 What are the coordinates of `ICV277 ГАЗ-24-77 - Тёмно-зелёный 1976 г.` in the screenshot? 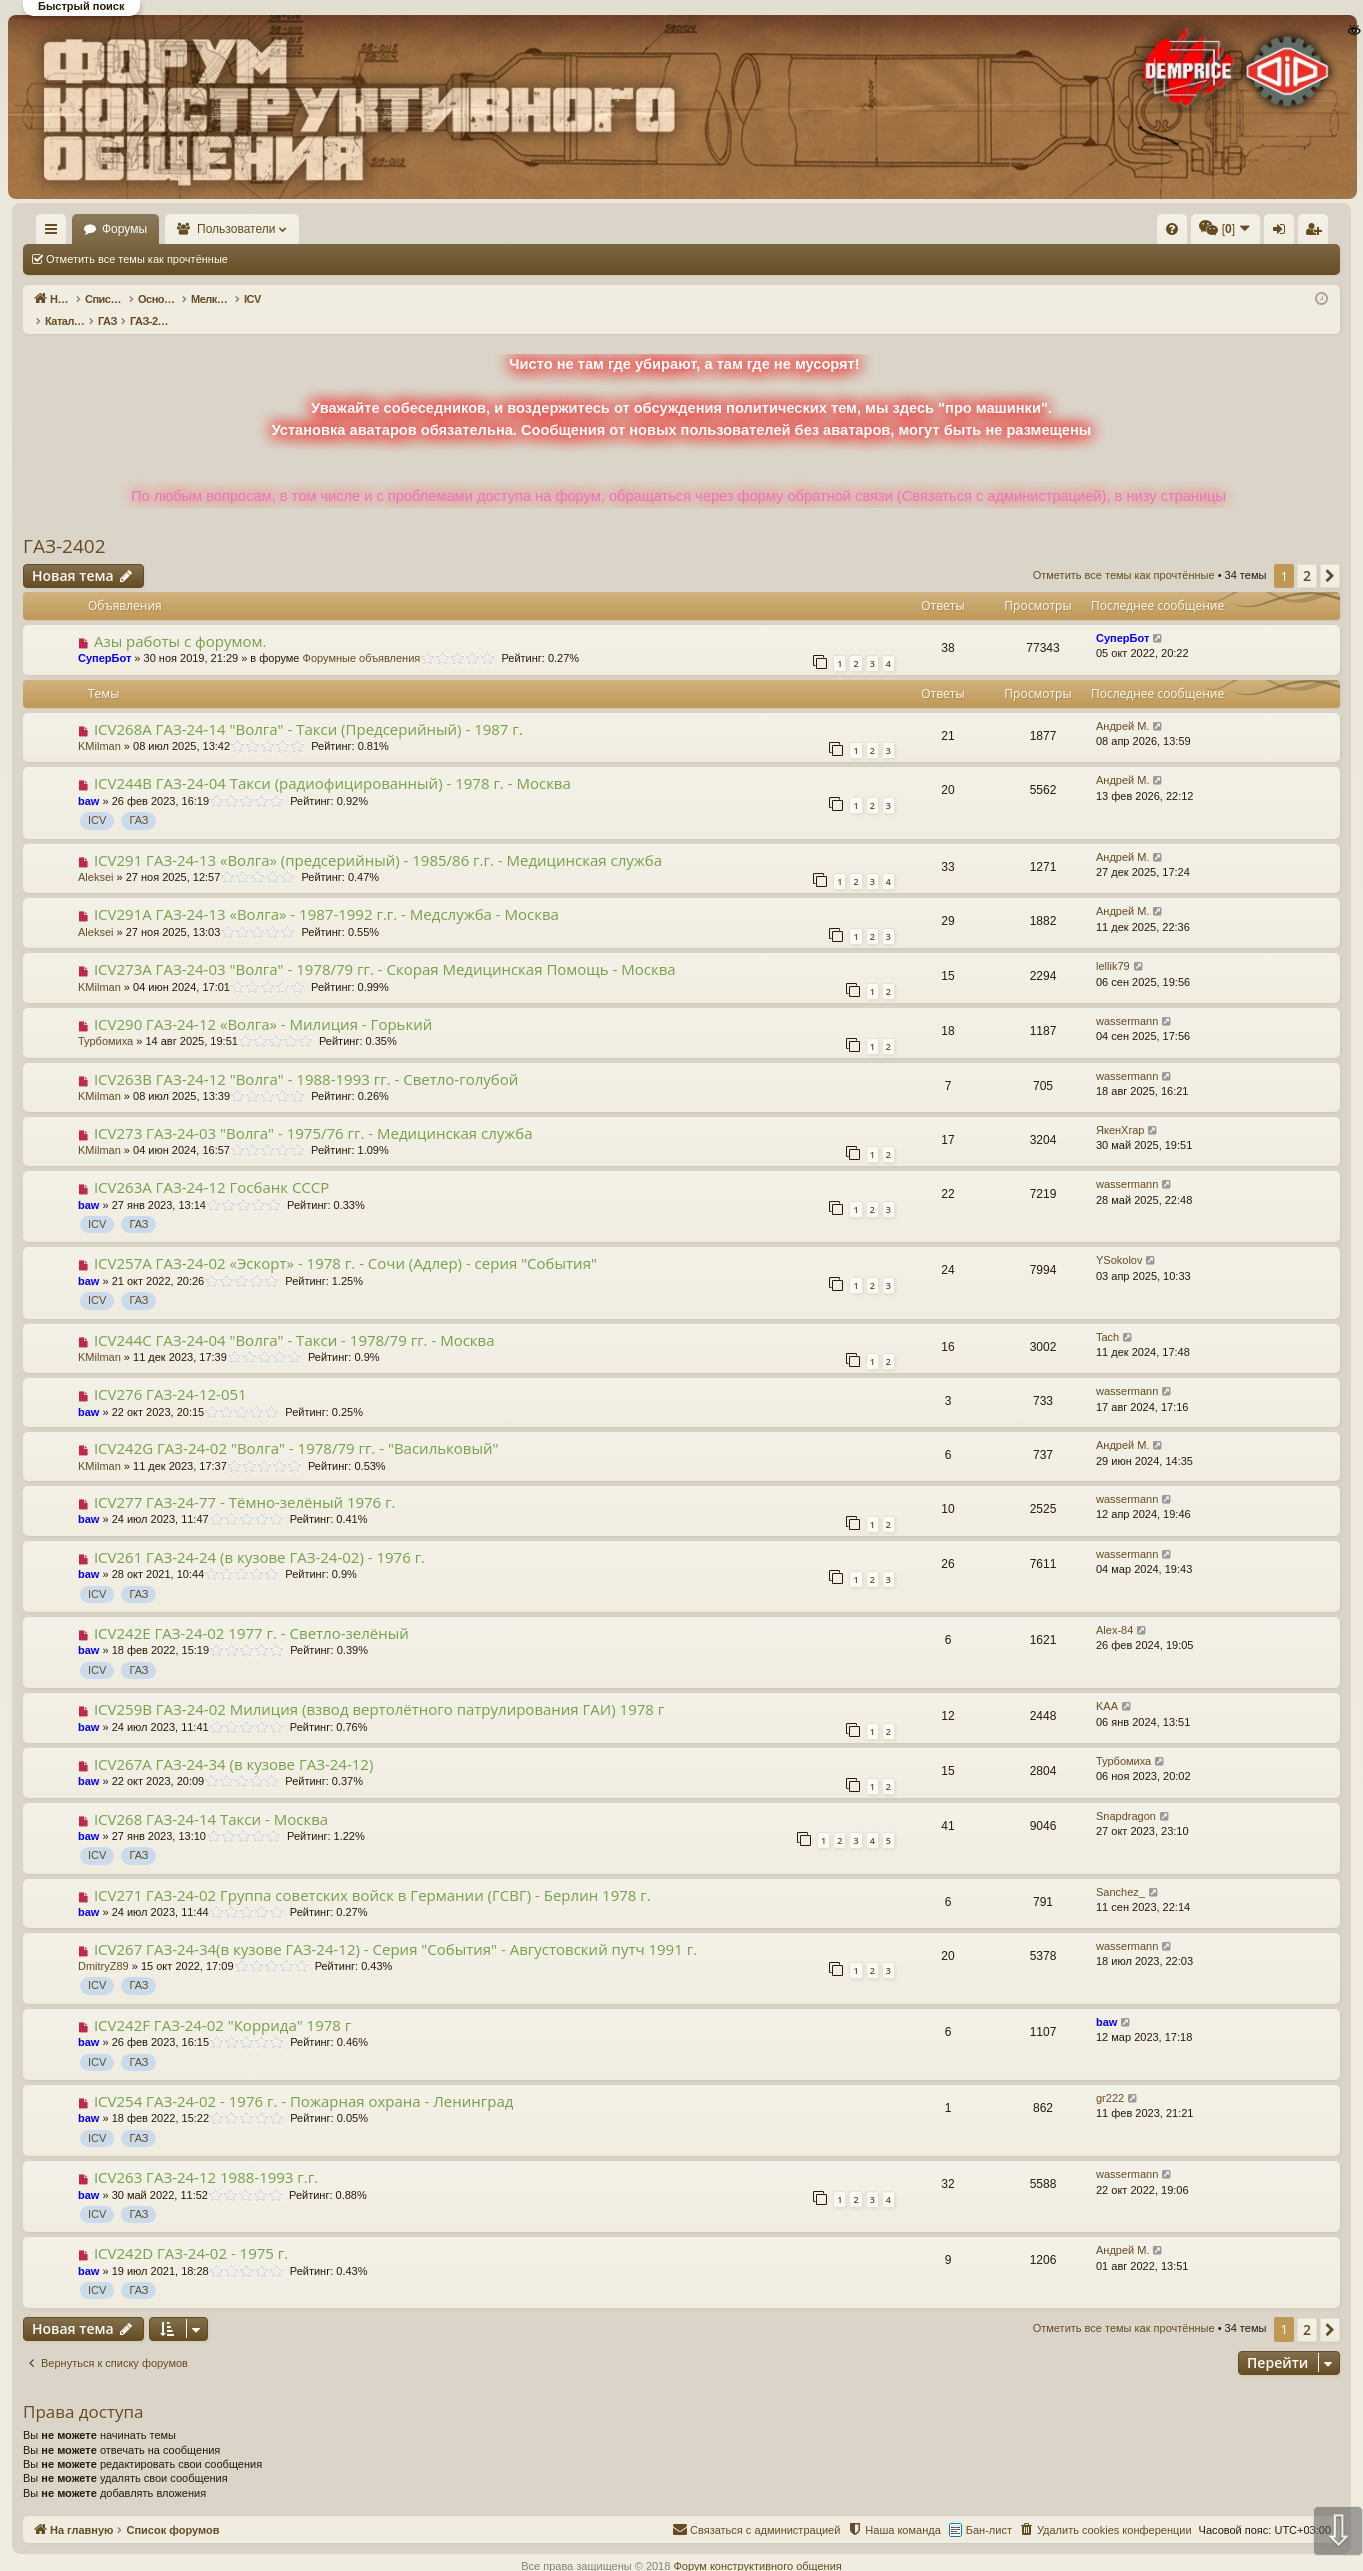 It's located at (245, 1481).